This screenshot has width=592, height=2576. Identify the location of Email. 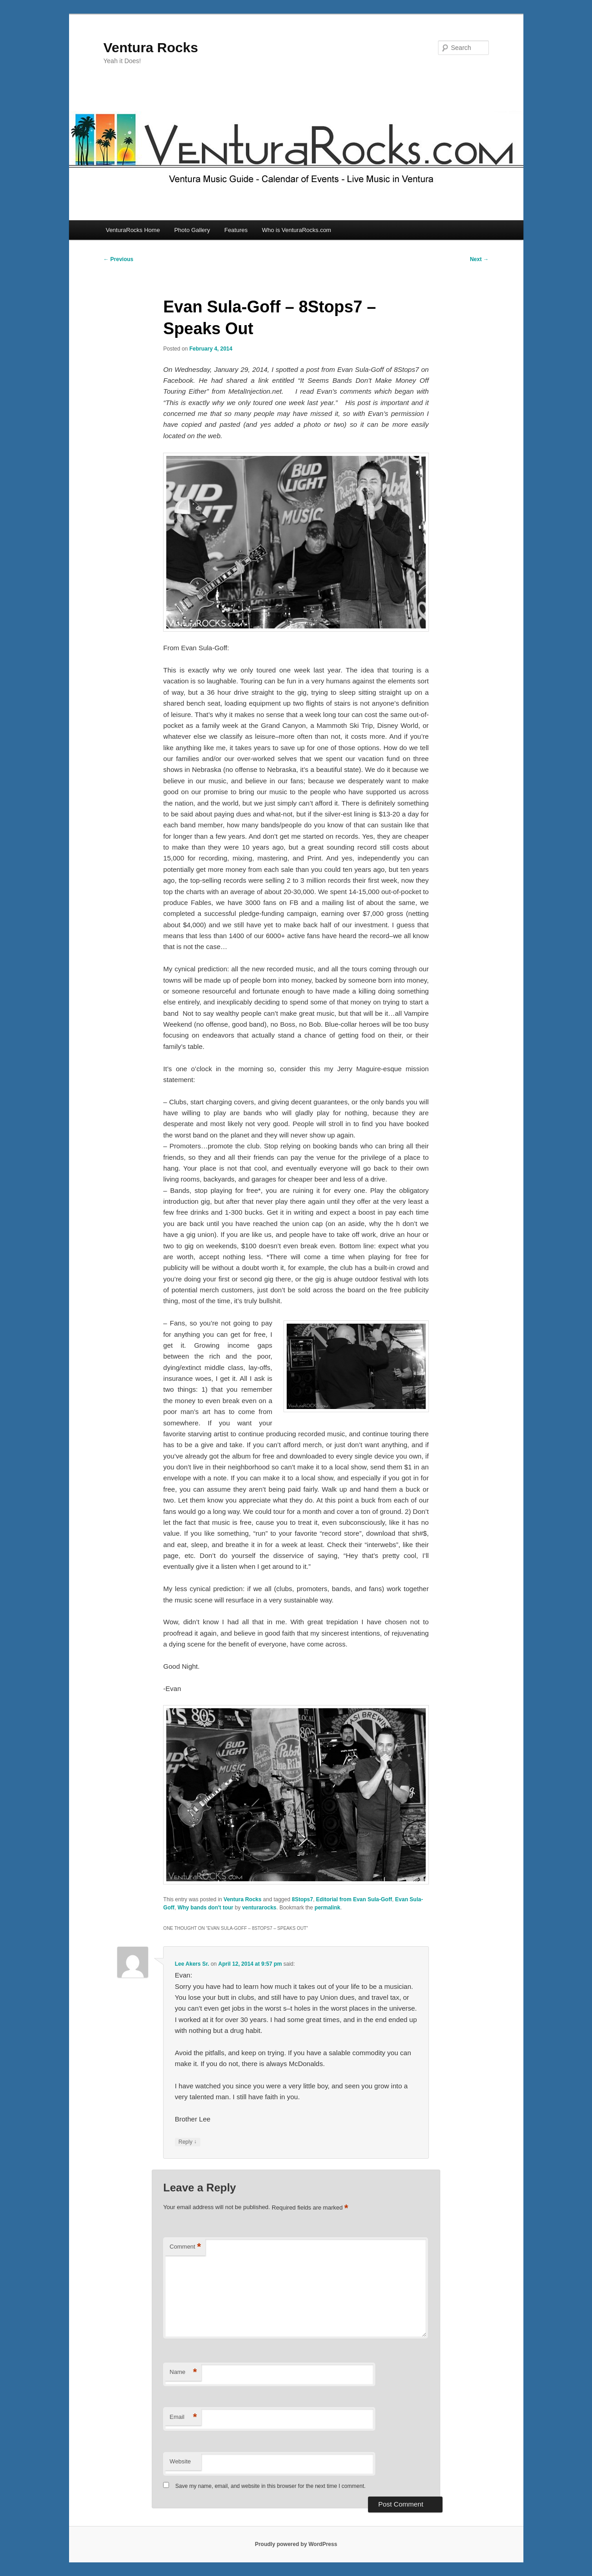
(183, 2417).